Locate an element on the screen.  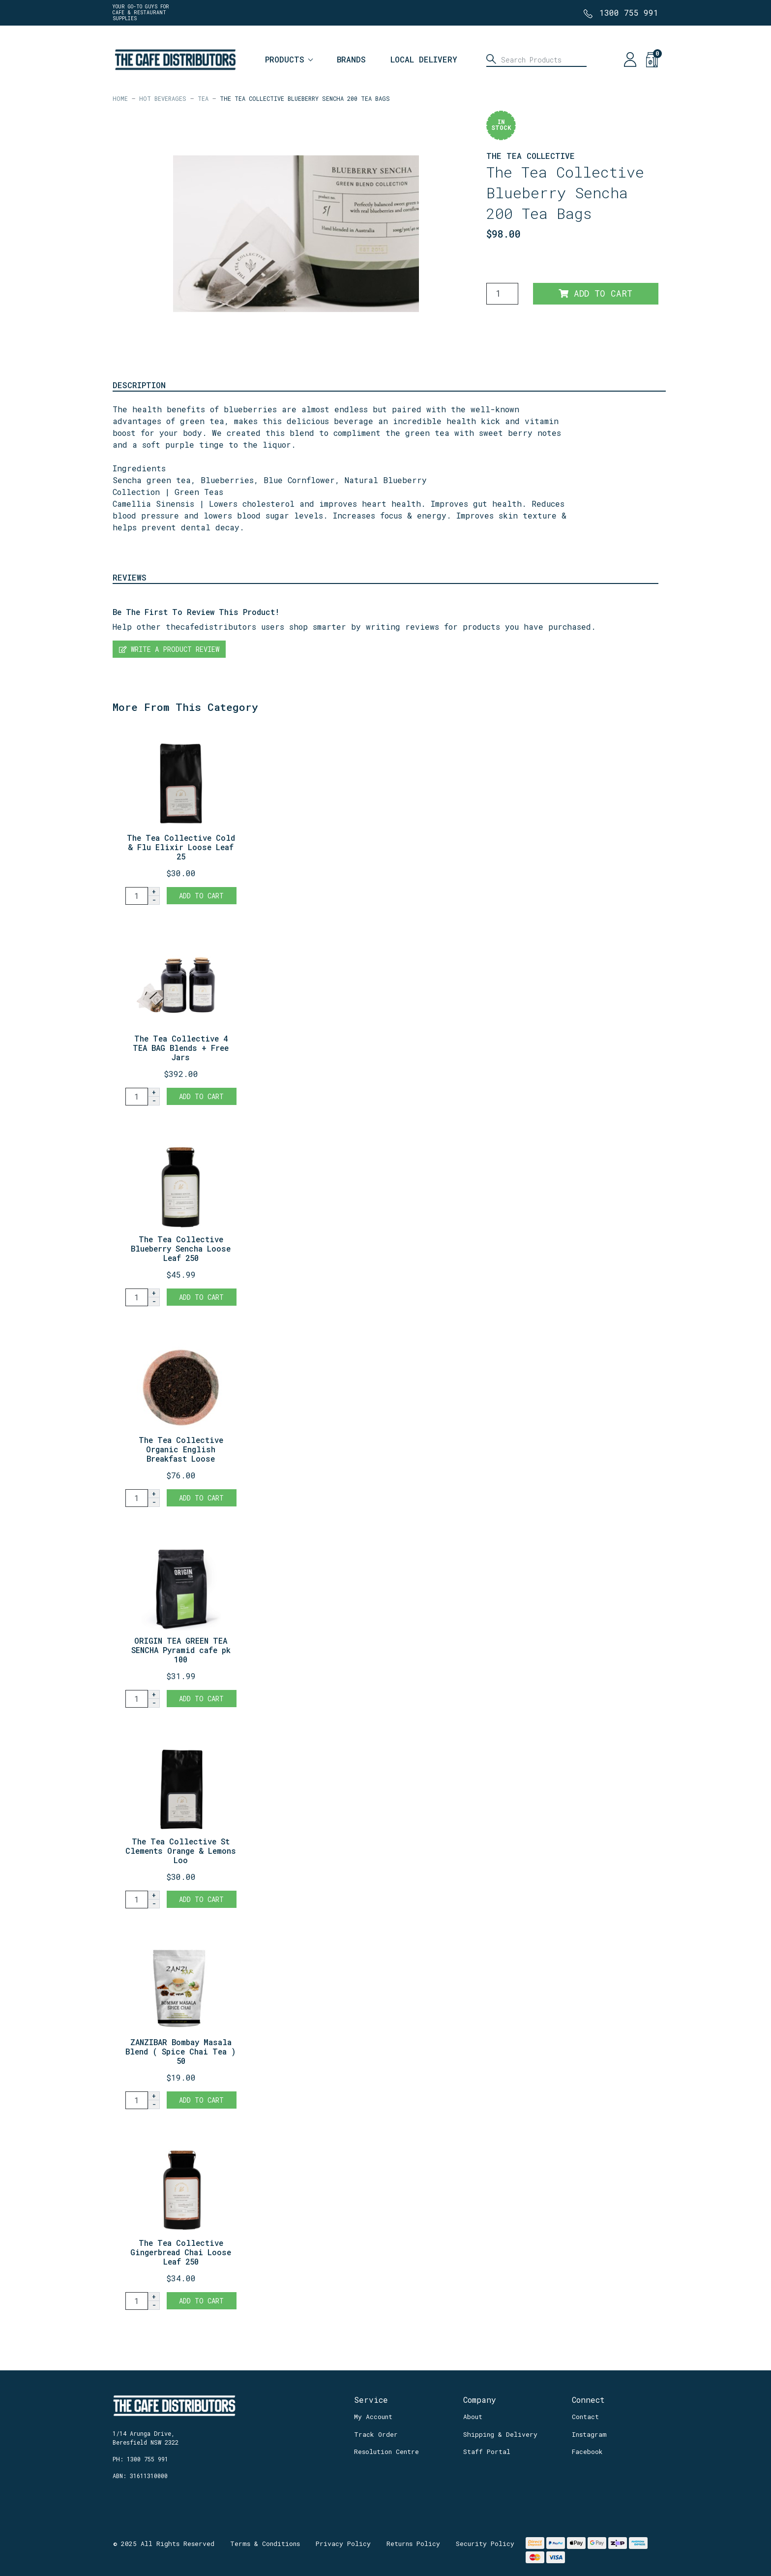
The Tea Collective Gingerbread Chai Loose Leaf 250 is located at coordinates (180, 2252).